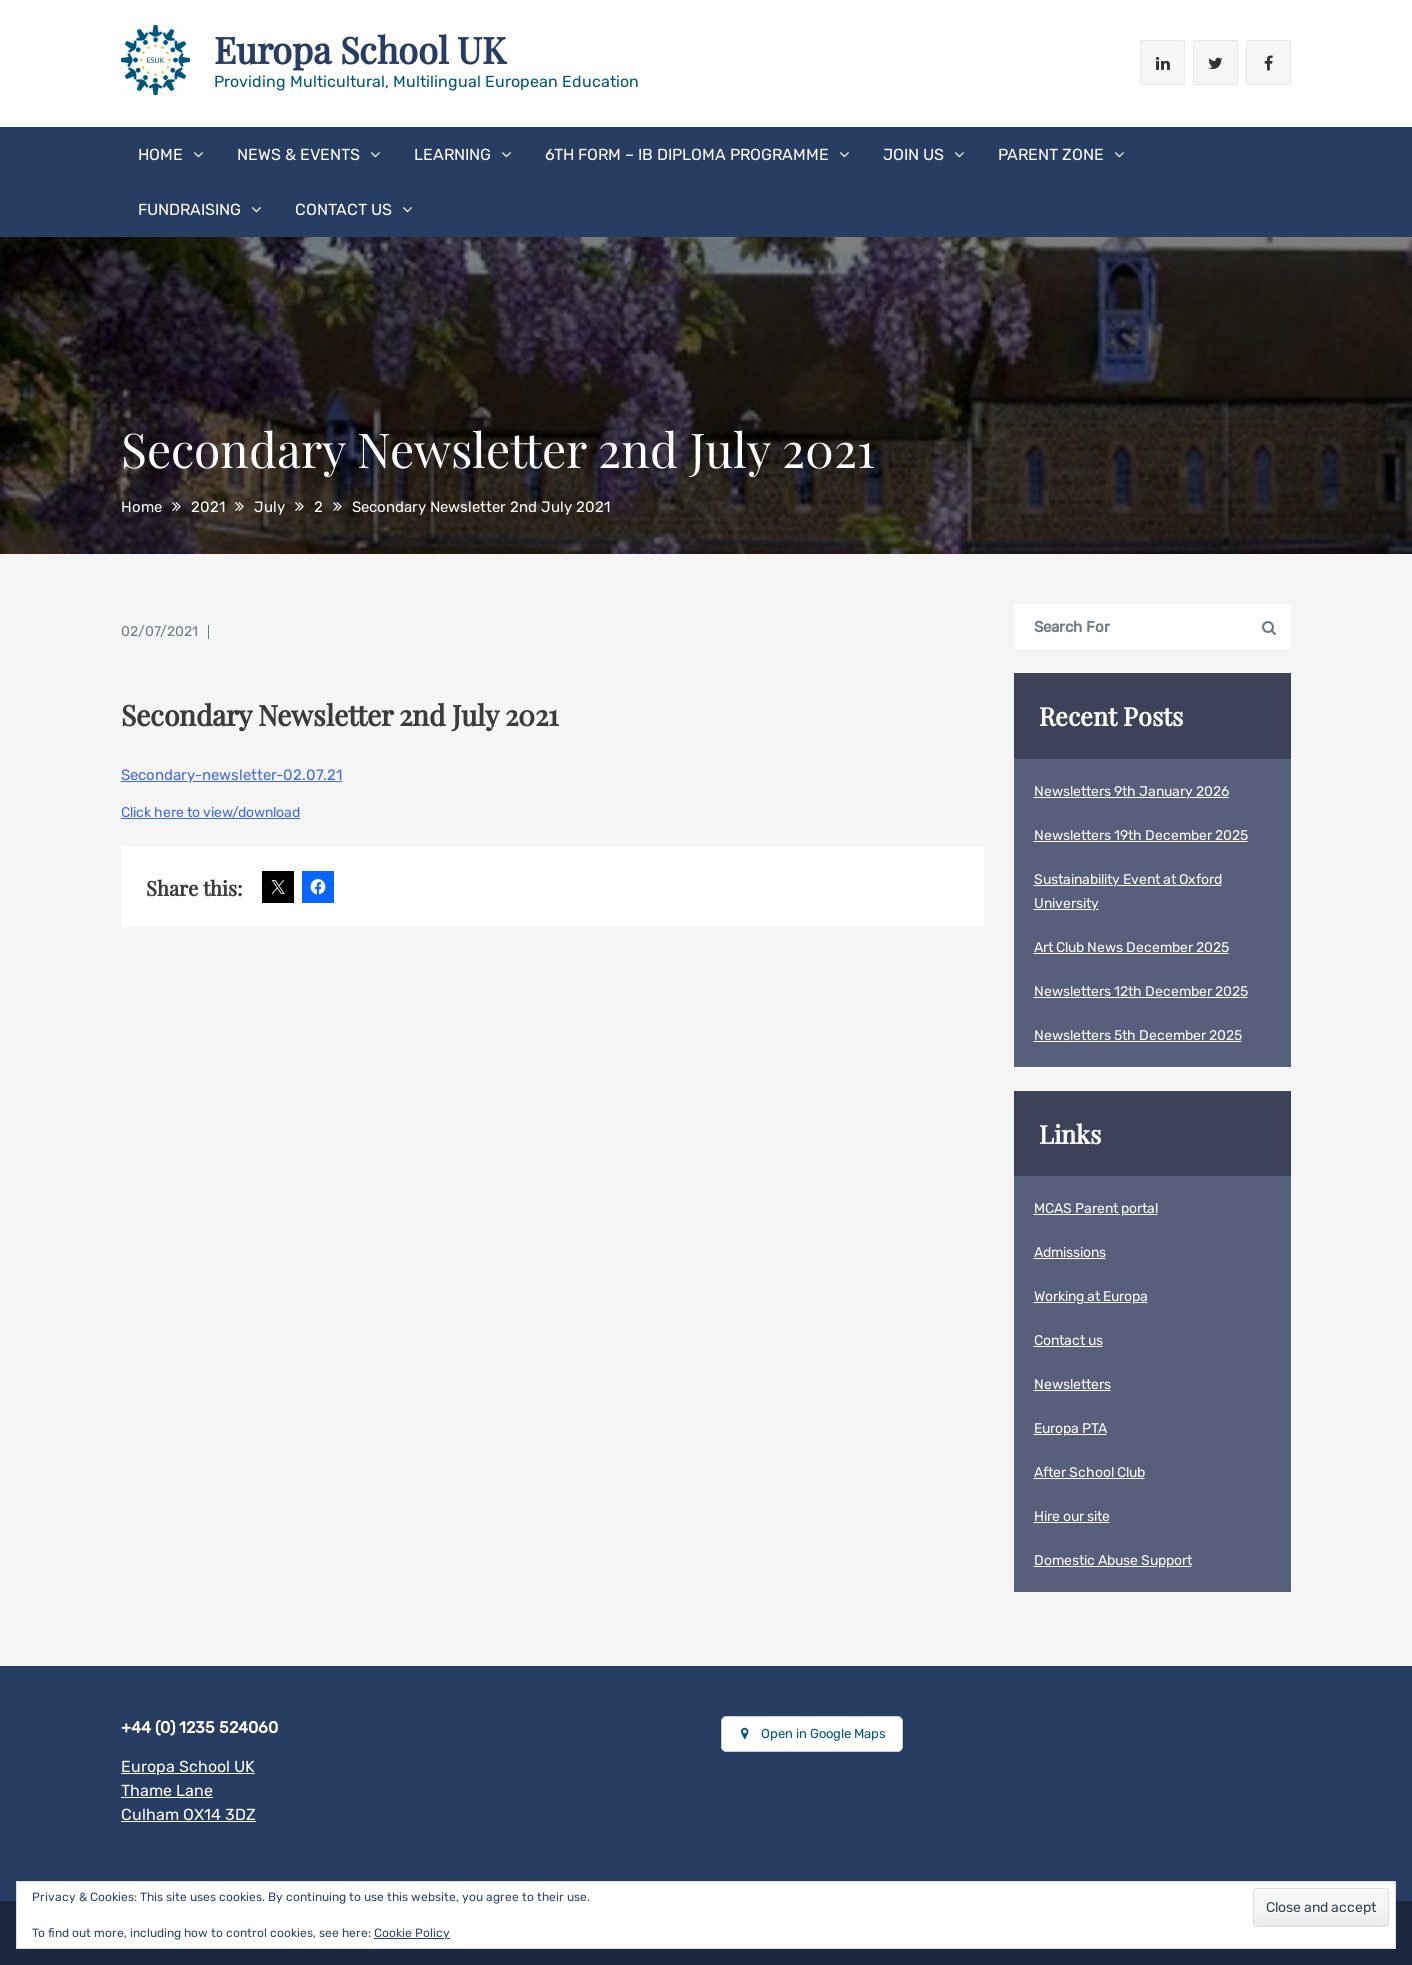 This screenshot has height=1965, width=1412. What do you see at coordinates (1131, 947) in the screenshot?
I see `Art Club News December 2025` at bounding box center [1131, 947].